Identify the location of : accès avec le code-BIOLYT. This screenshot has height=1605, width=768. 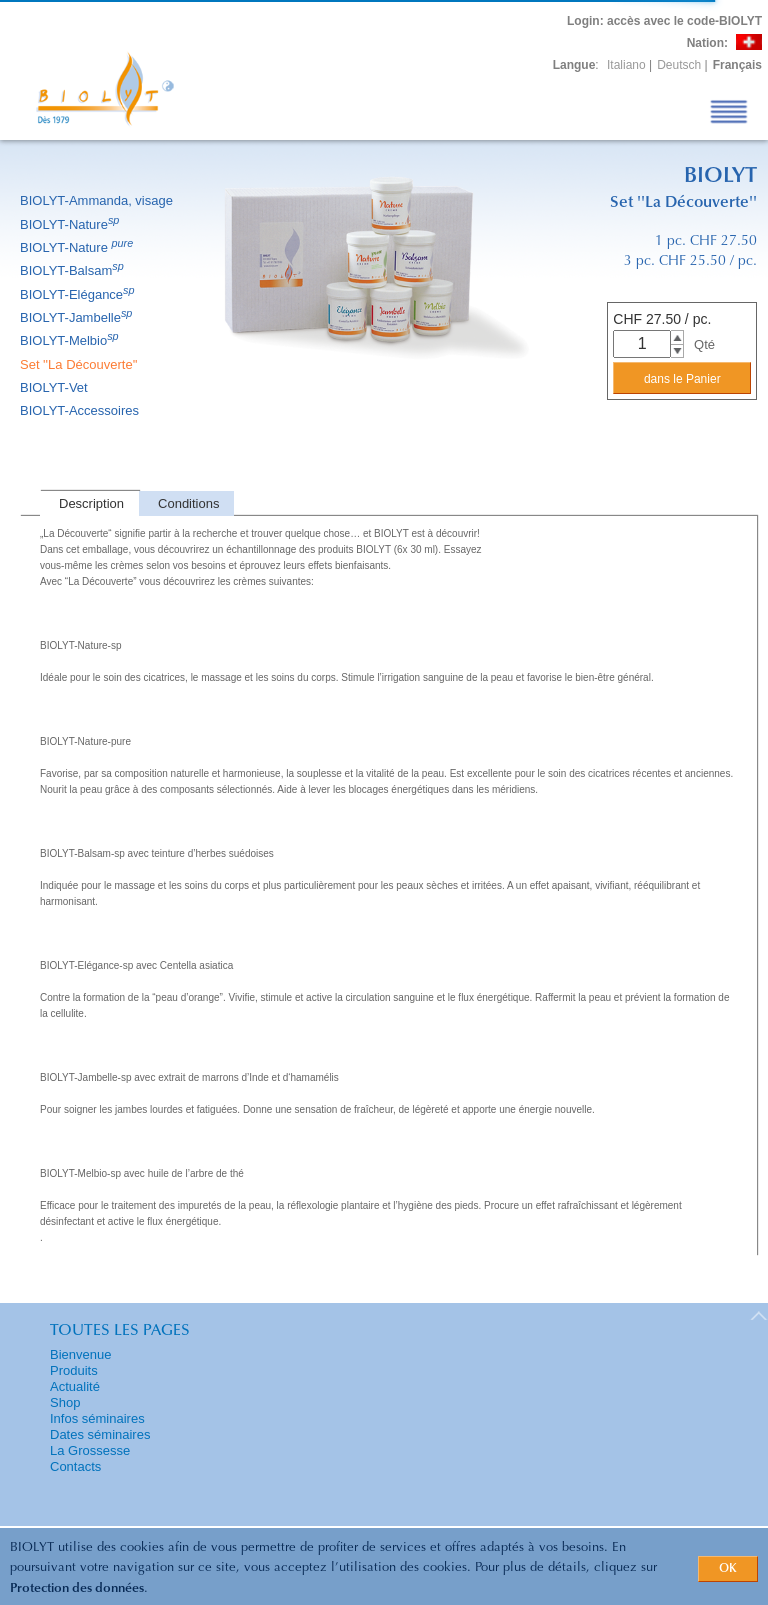
(664, 21).